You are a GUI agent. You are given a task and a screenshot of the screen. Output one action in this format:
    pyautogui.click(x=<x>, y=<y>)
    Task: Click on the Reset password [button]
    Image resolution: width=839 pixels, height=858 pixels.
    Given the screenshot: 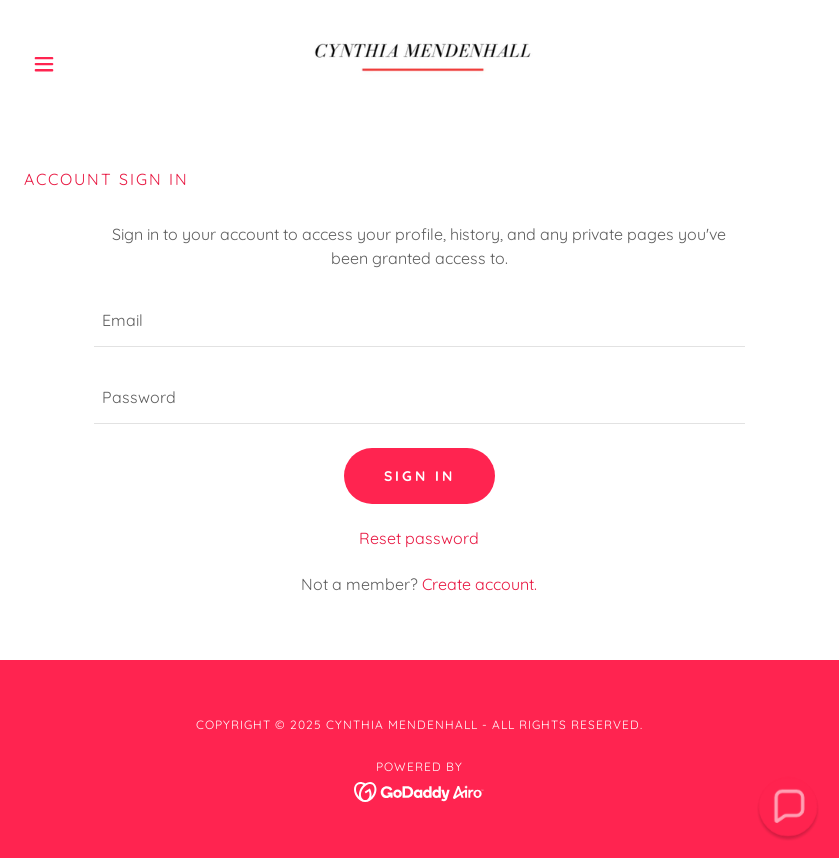 What is the action you would take?
    pyautogui.click(x=419, y=538)
    